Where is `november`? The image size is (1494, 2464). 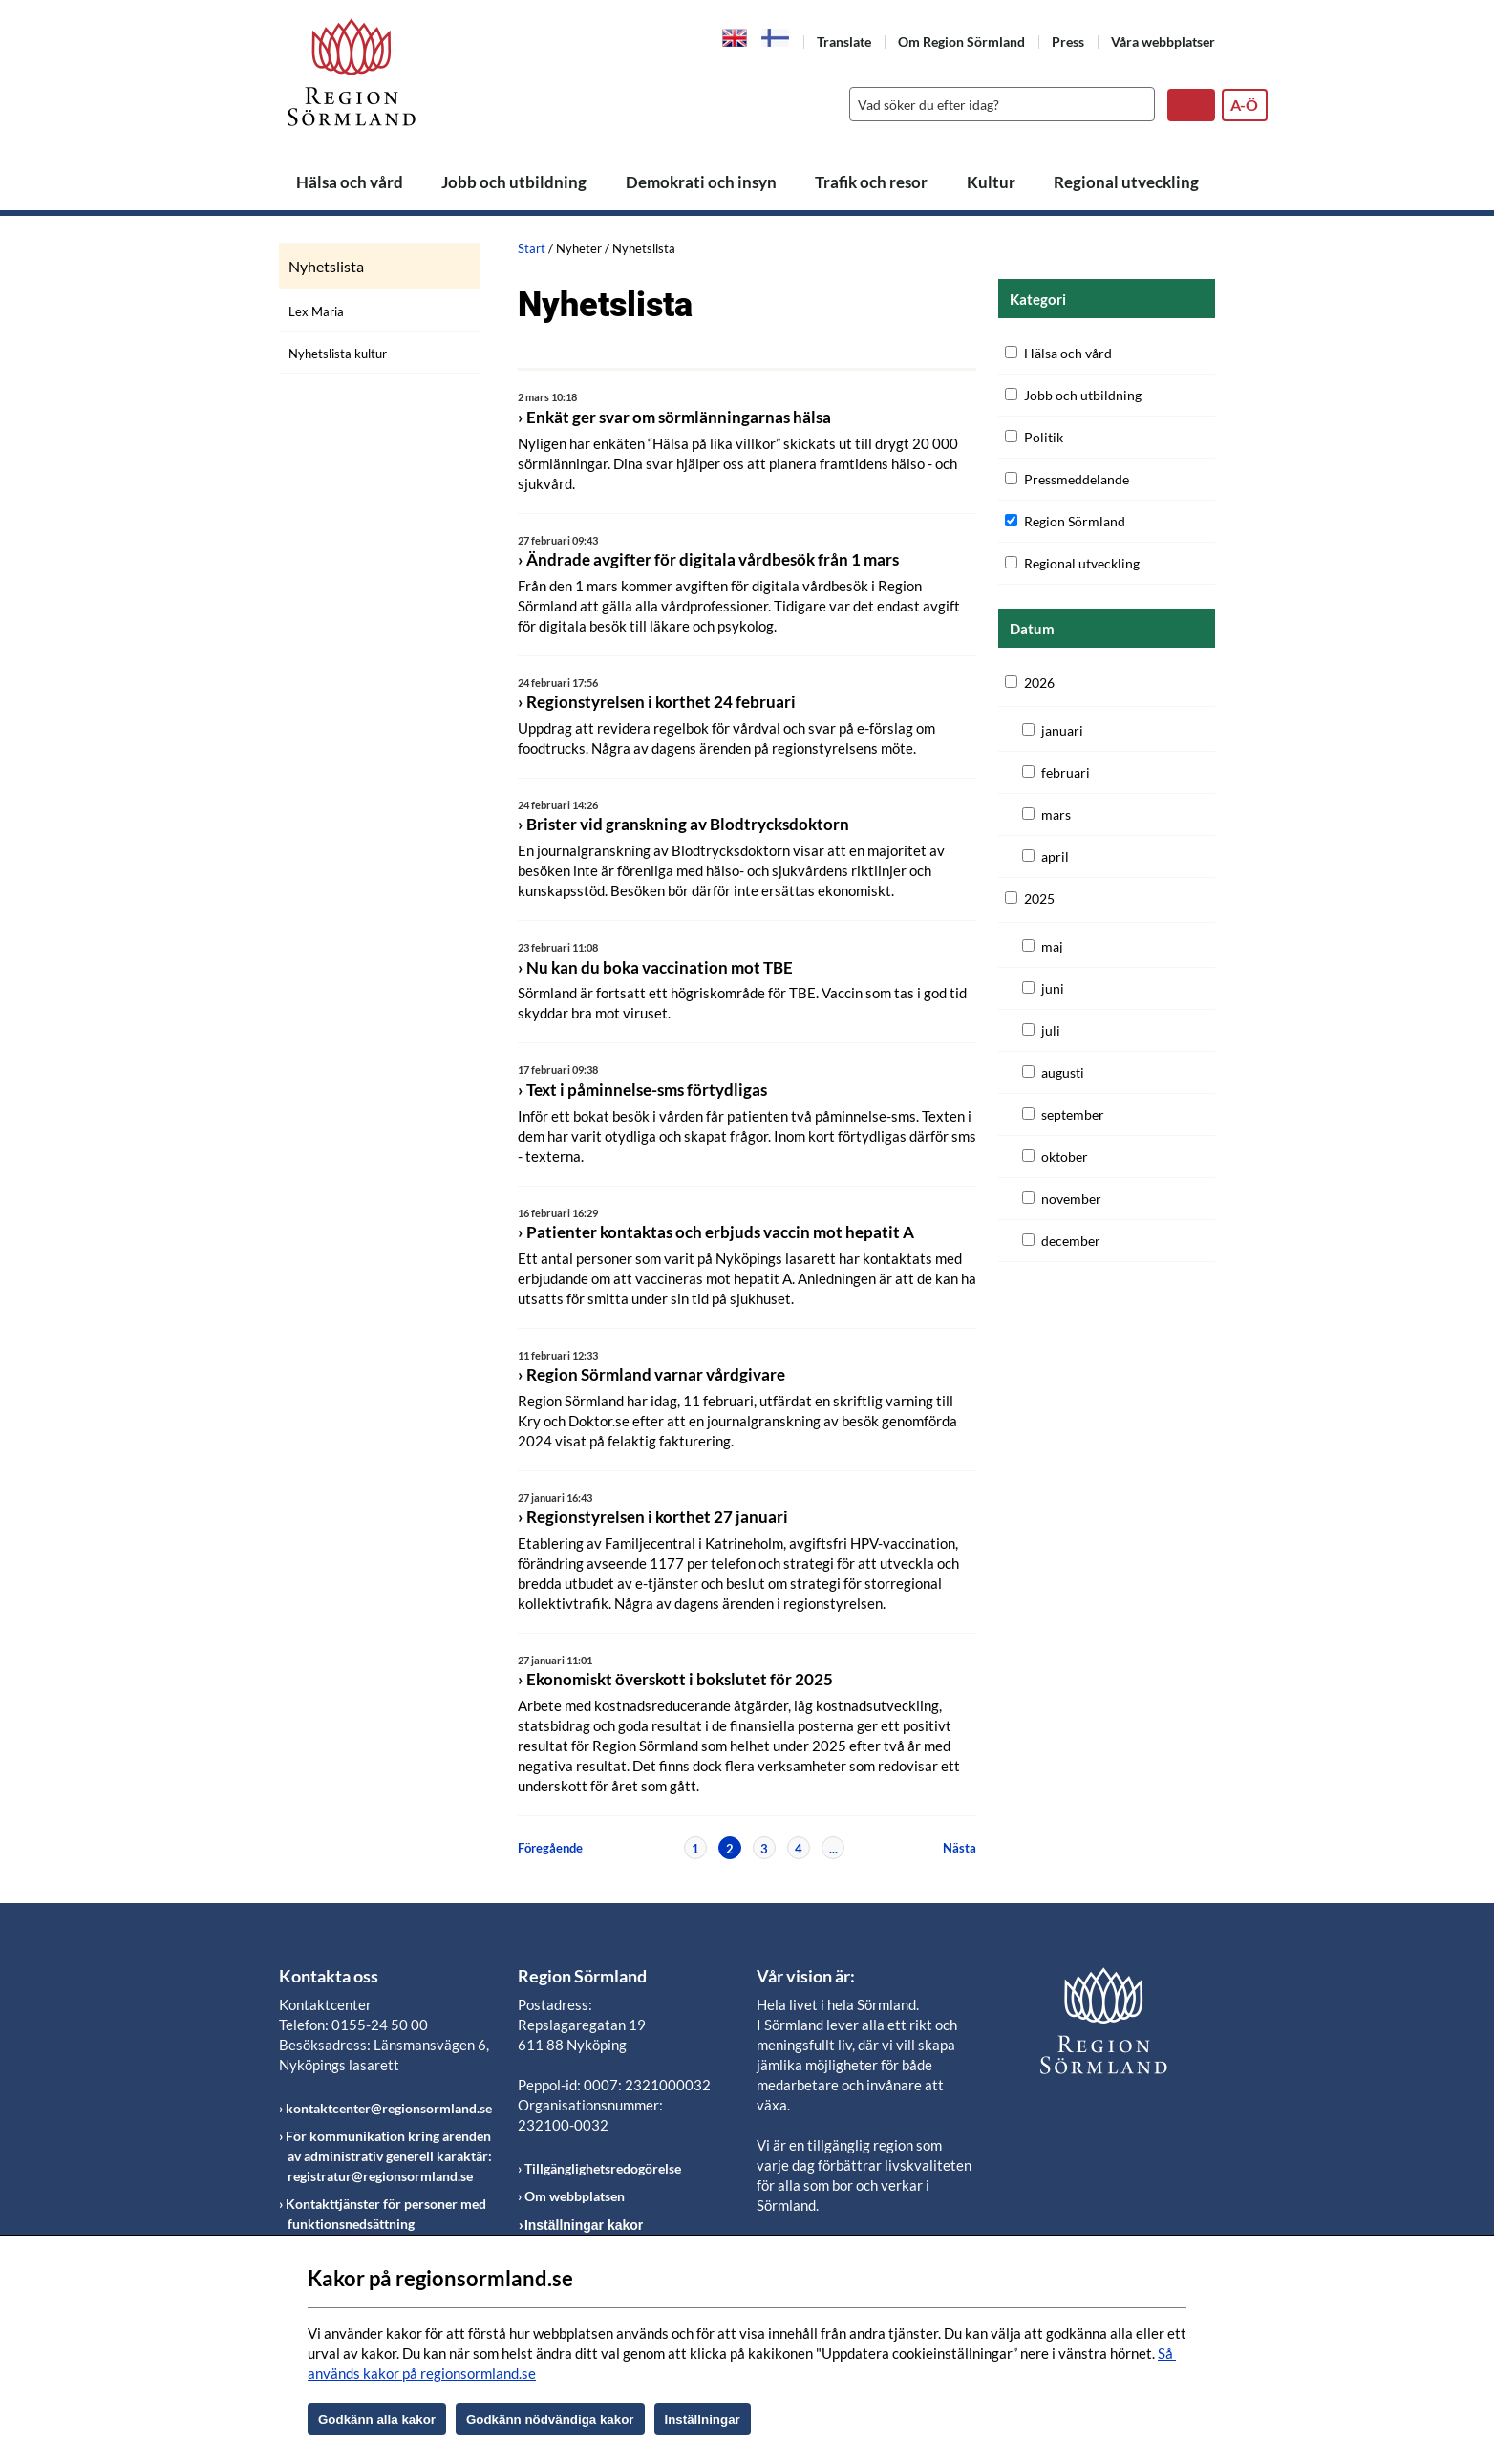
november is located at coordinates (1071, 1198).